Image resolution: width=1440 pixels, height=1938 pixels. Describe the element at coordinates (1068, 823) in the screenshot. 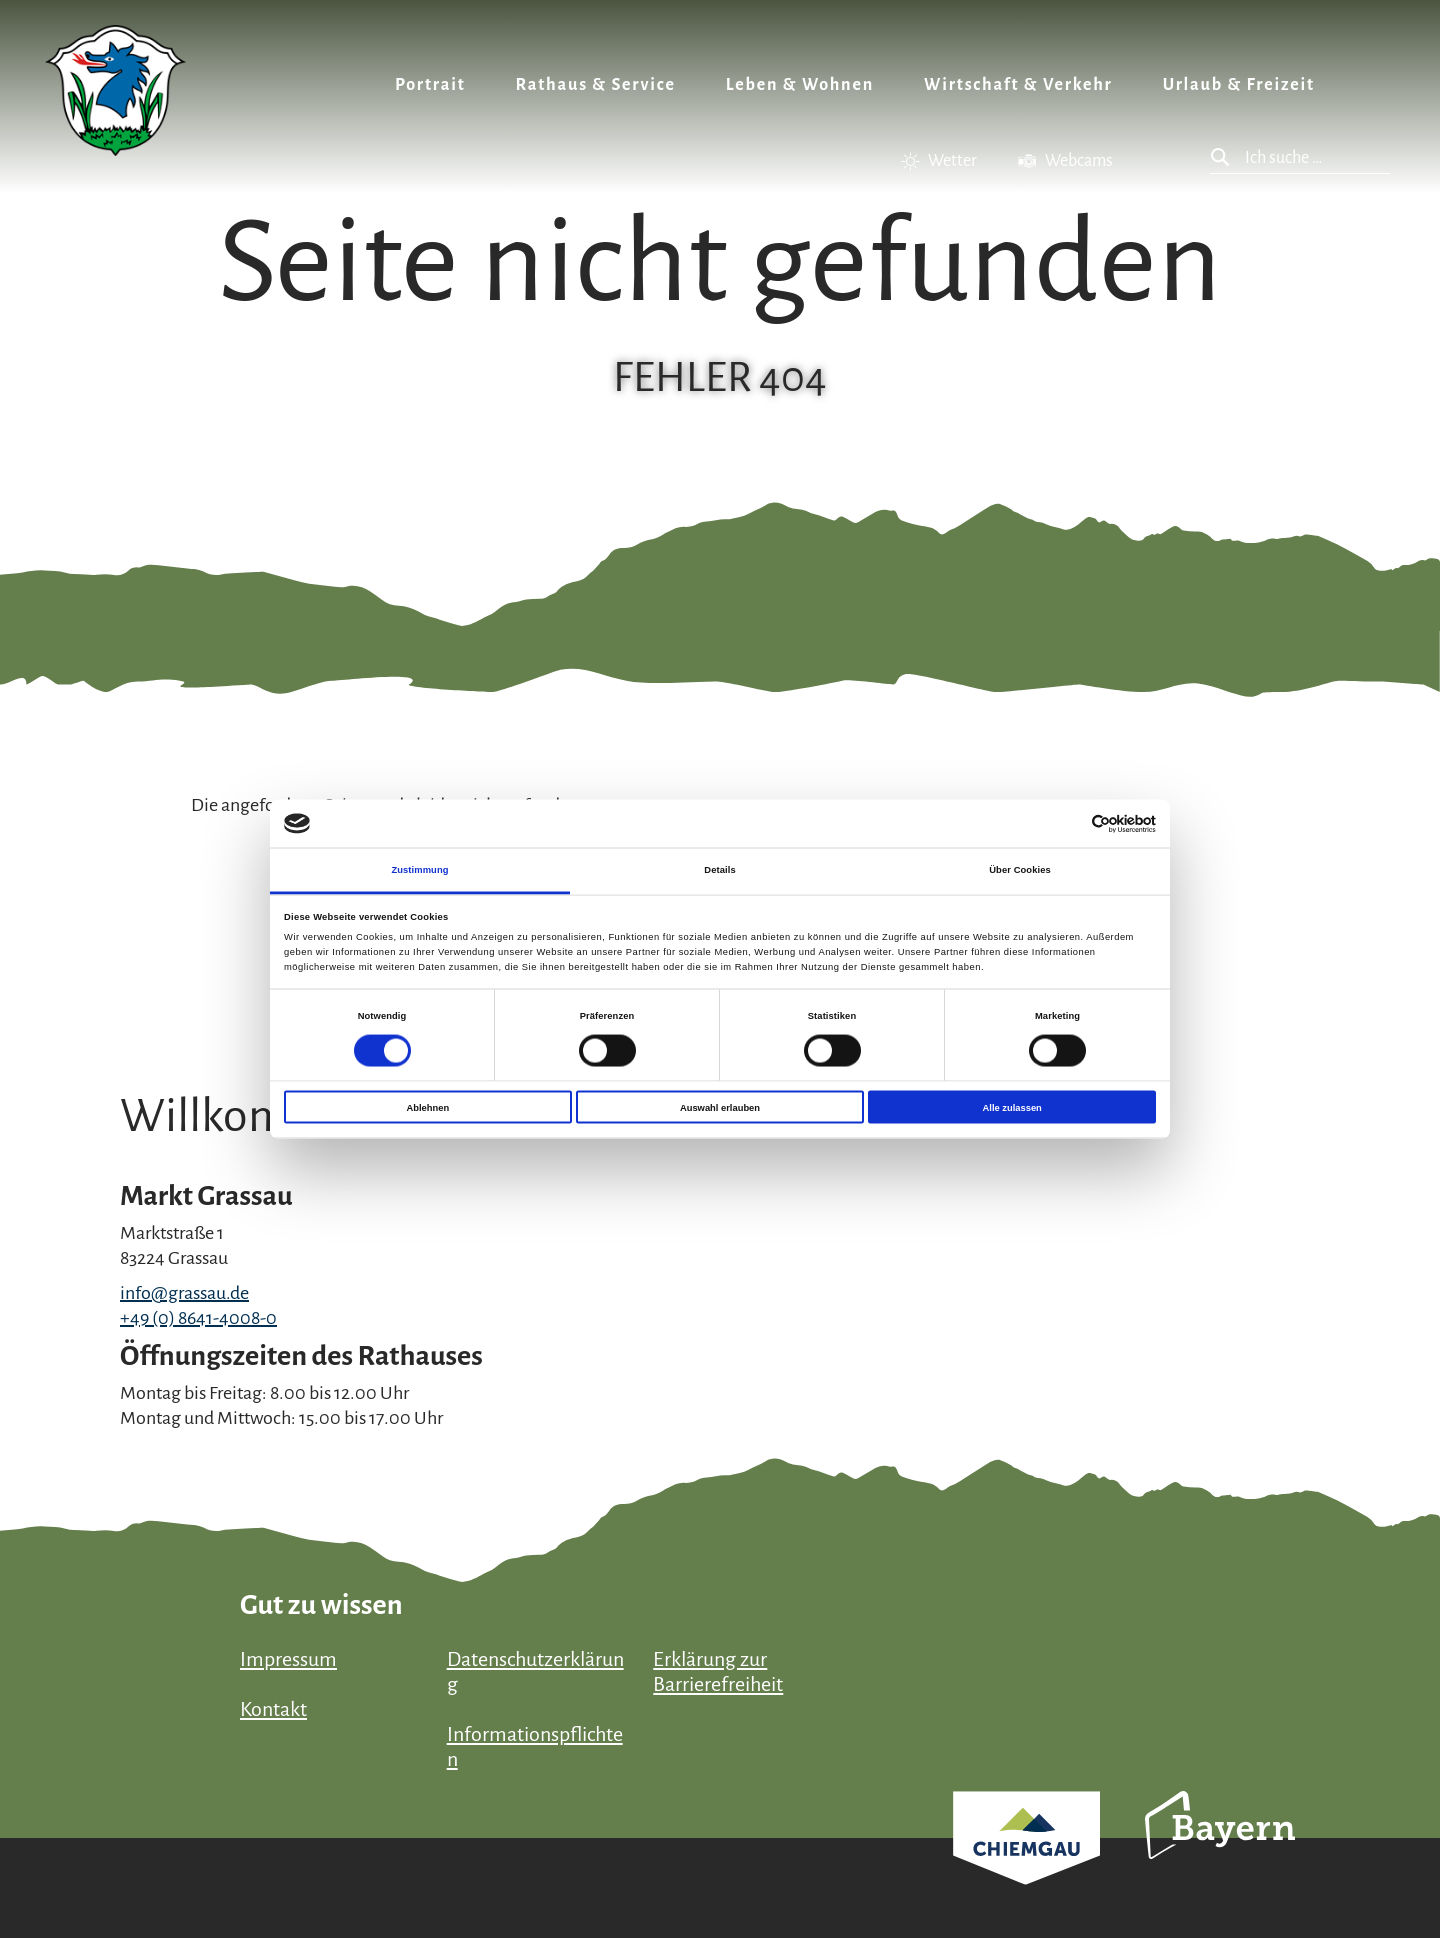

I see `[Cookiebot von Usercentrics - öffnet in einem neuen Fenster]` at that location.